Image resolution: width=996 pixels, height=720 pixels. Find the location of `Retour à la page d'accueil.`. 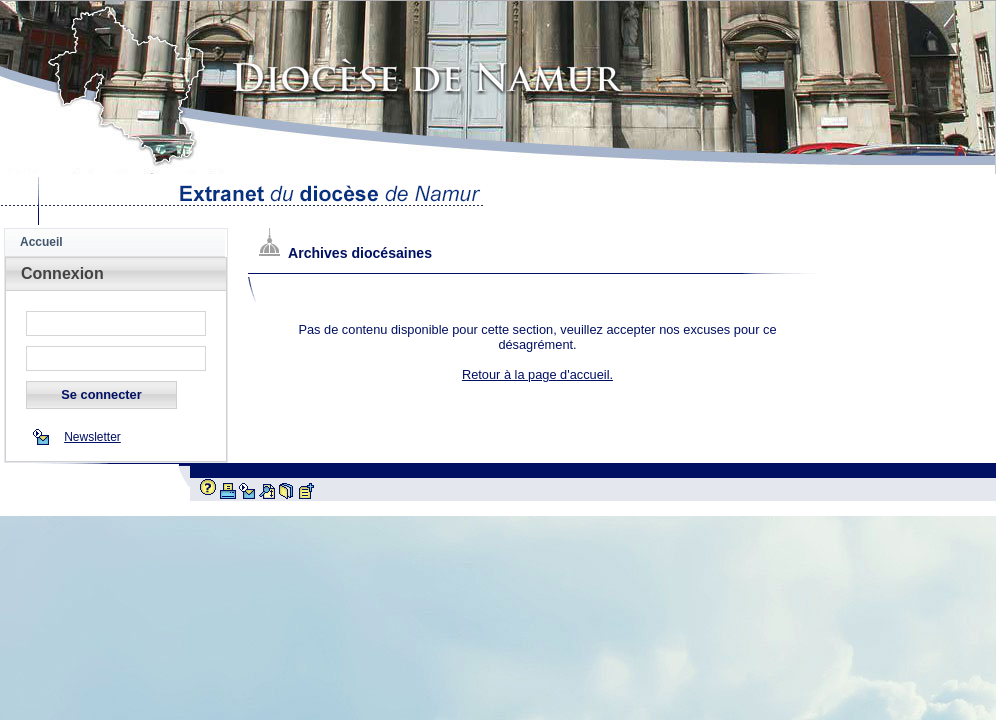

Retour à la page d'accueil. is located at coordinates (537, 374).